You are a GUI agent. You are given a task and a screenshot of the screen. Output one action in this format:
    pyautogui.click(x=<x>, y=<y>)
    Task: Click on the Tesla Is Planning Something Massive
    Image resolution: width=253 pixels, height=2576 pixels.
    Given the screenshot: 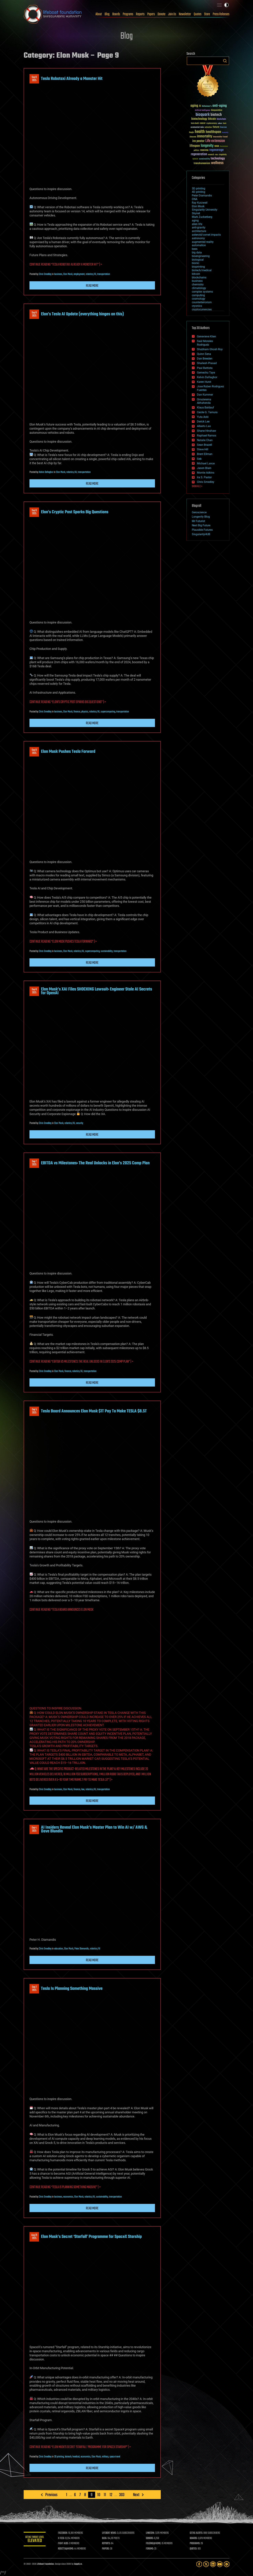 What is the action you would take?
    pyautogui.click(x=72, y=1988)
    